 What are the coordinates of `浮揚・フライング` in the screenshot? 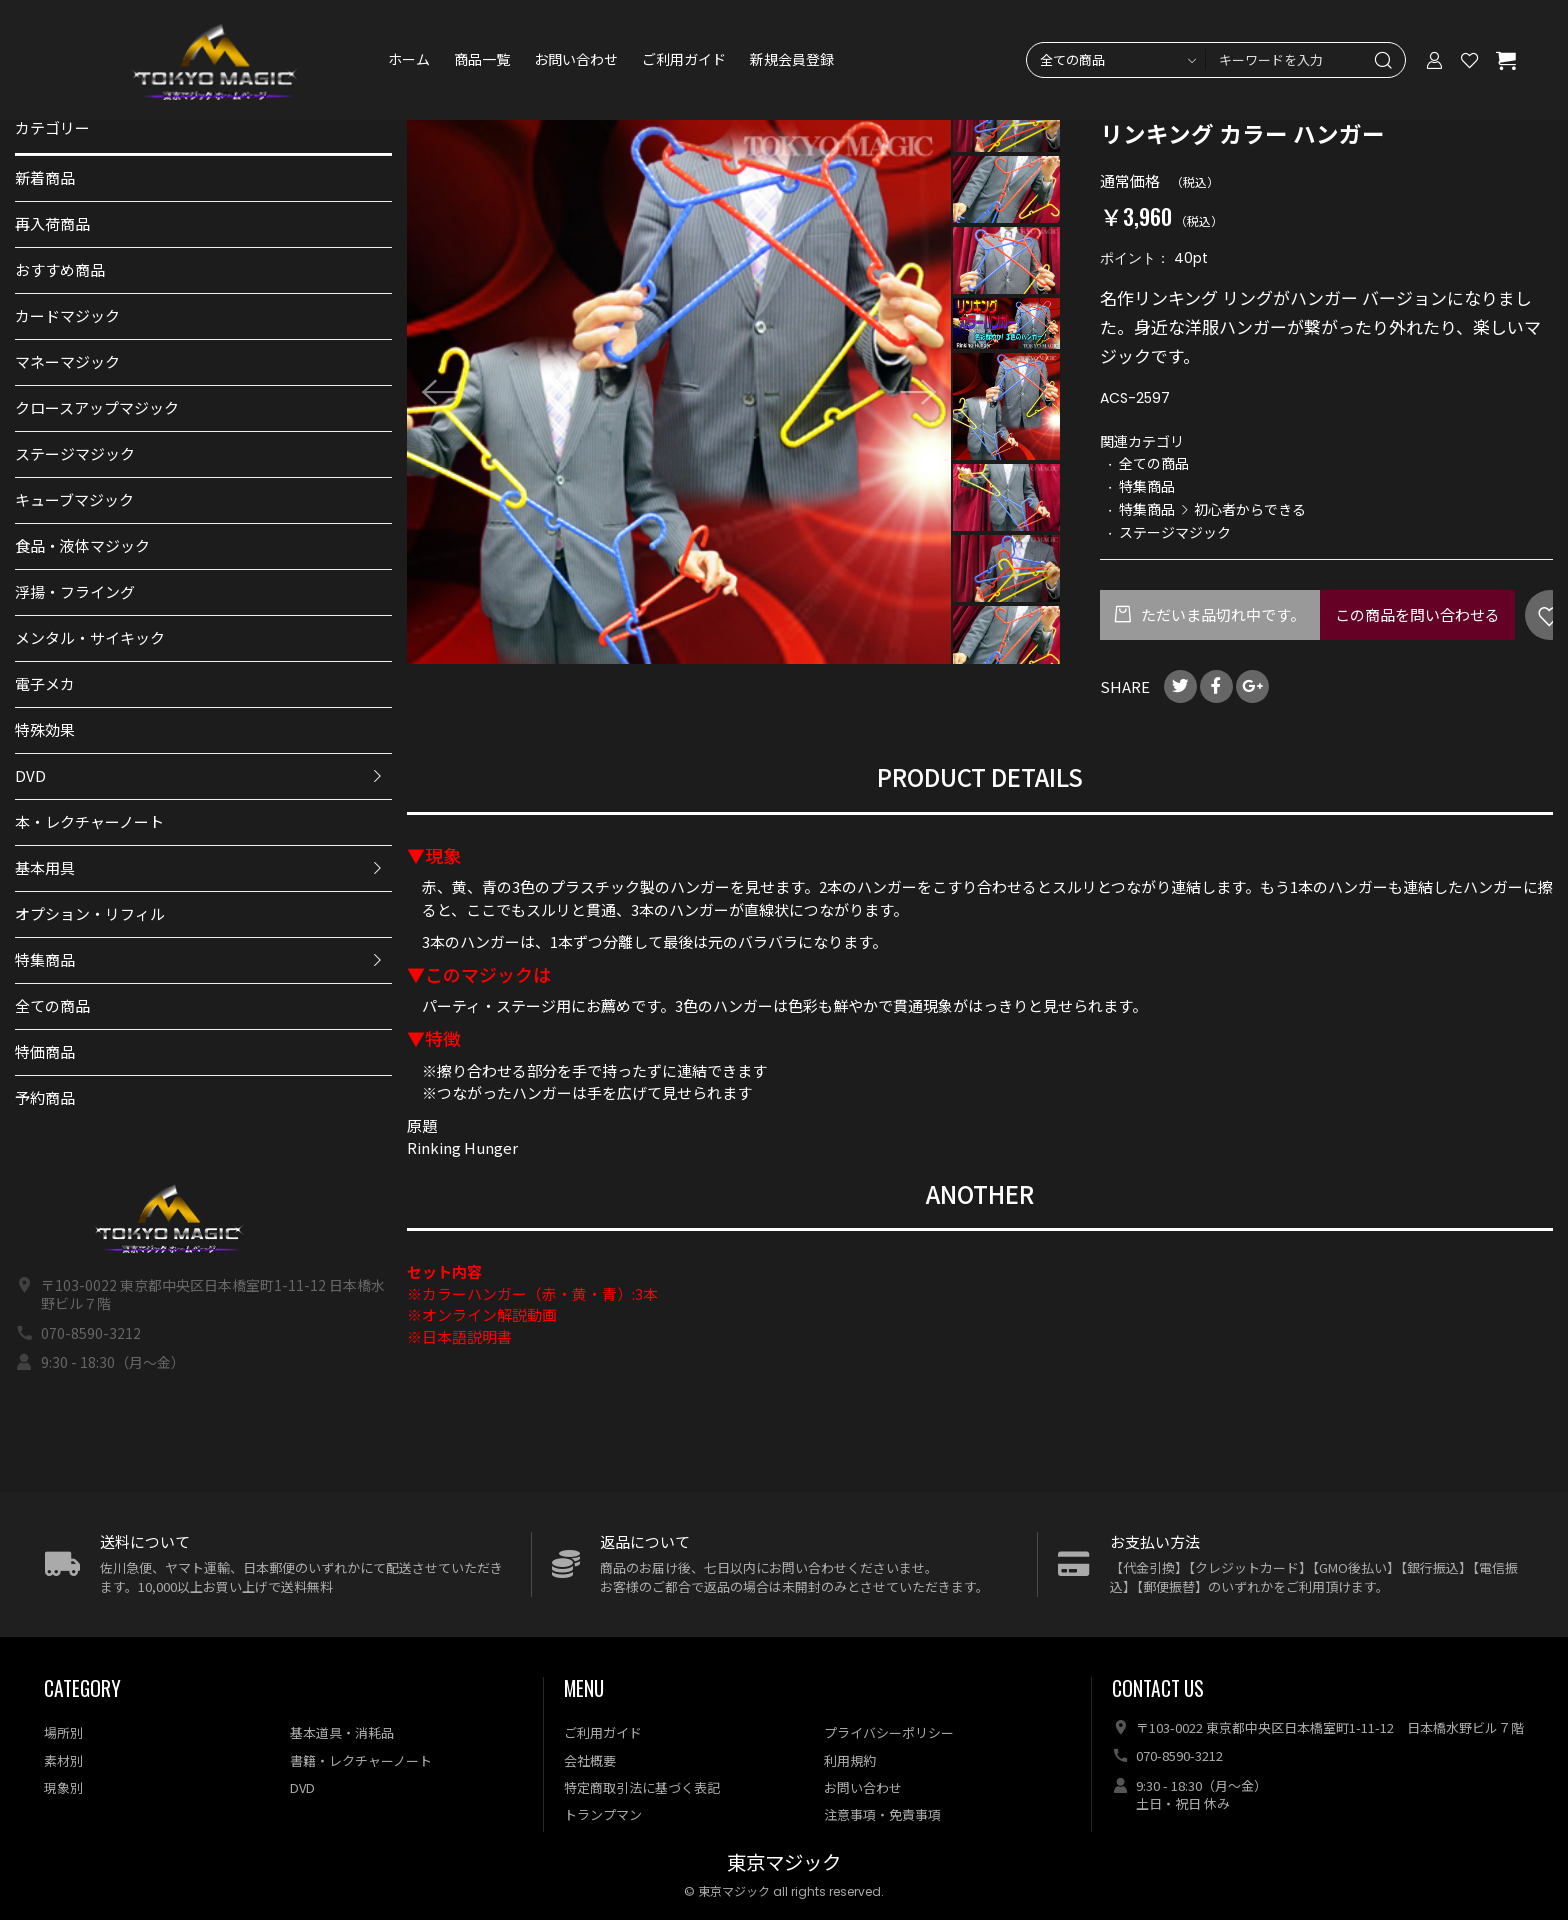 It's located at (75, 591).